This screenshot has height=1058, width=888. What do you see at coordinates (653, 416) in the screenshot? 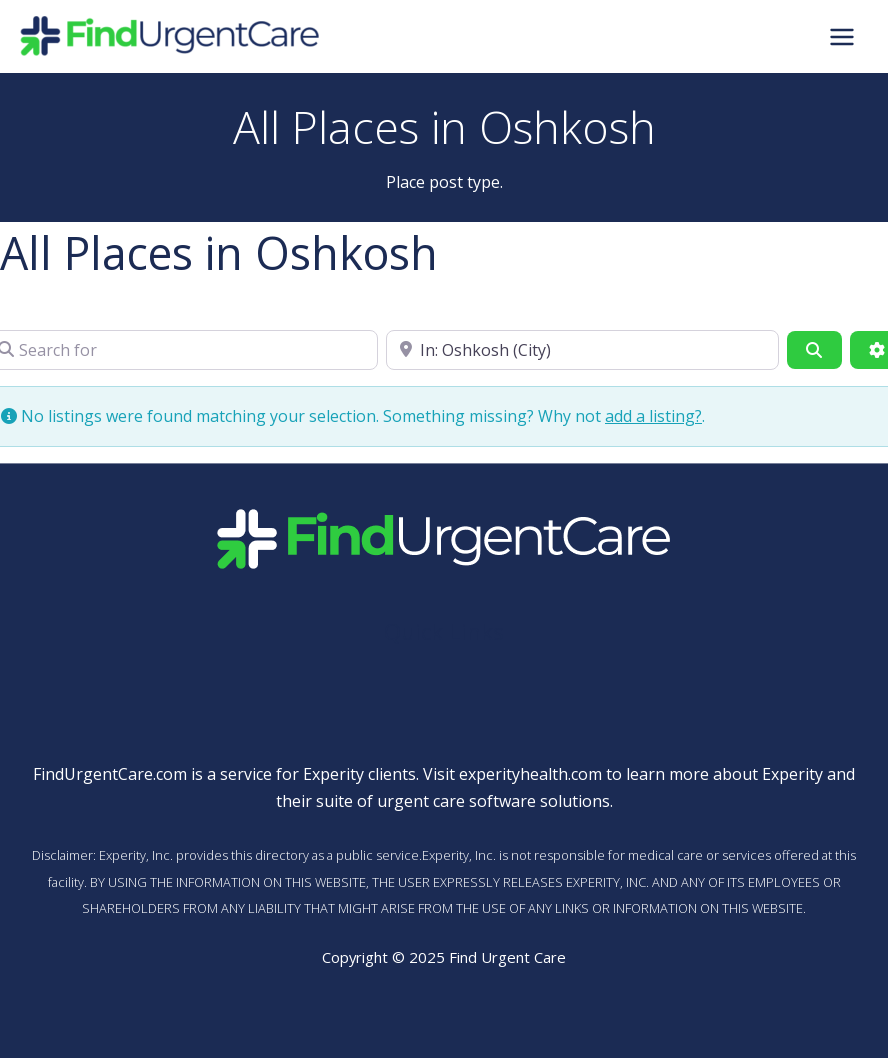
I see `add a listing?` at bounding box center [653, 416].